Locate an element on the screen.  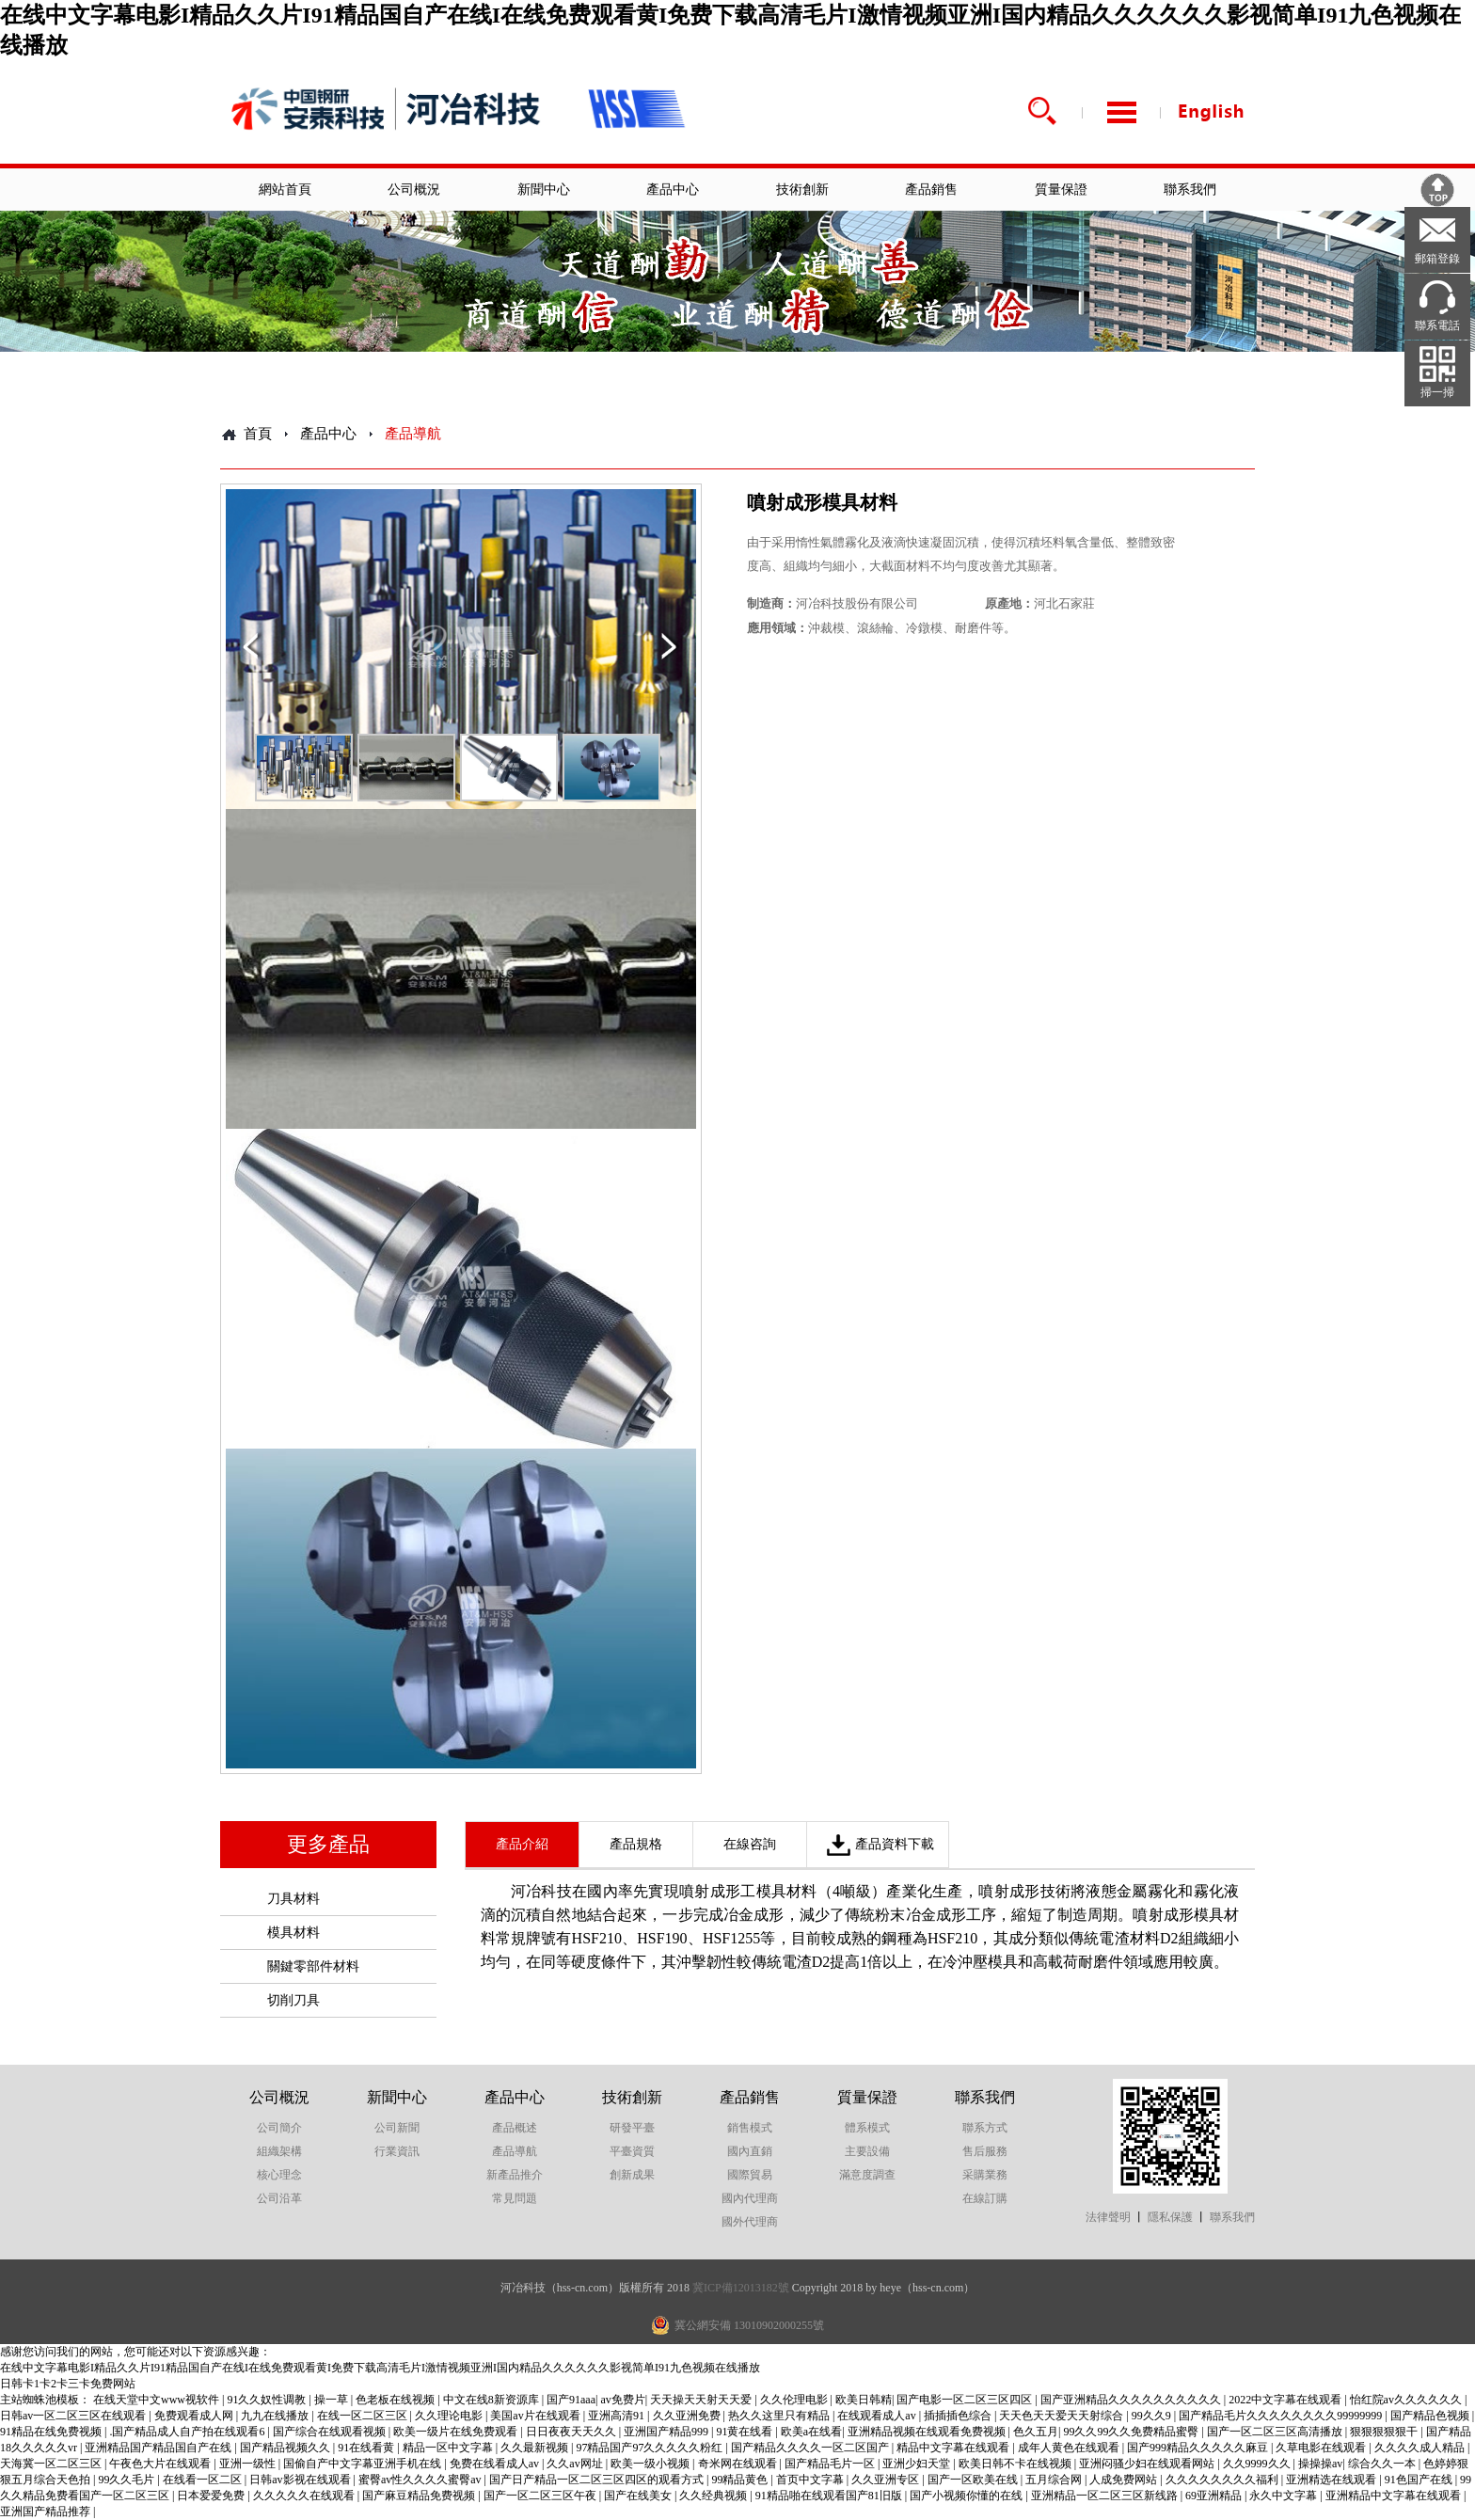
采購業務 is located at coordinates (984, 2174).